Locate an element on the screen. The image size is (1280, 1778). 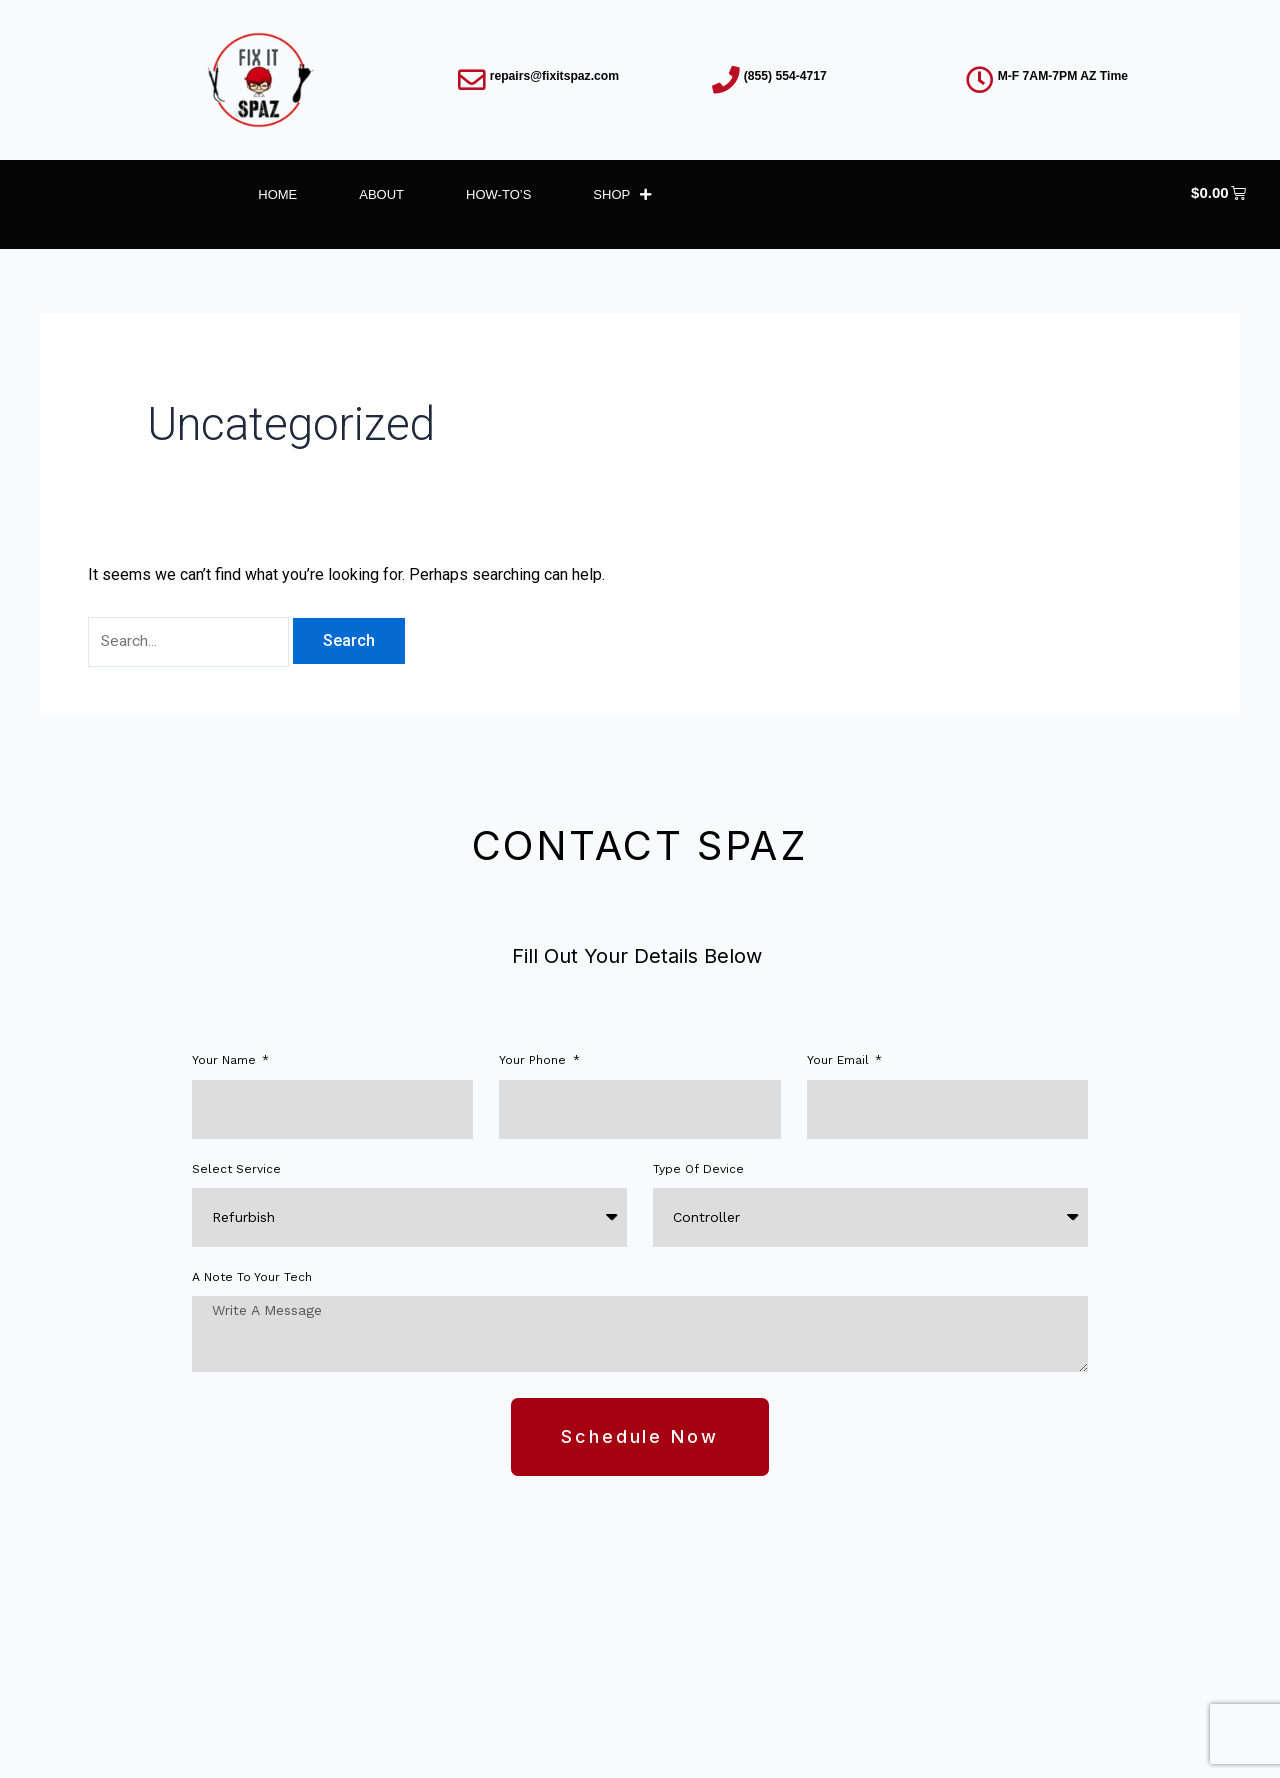
Your Name is located at coordinates (226, 1062).